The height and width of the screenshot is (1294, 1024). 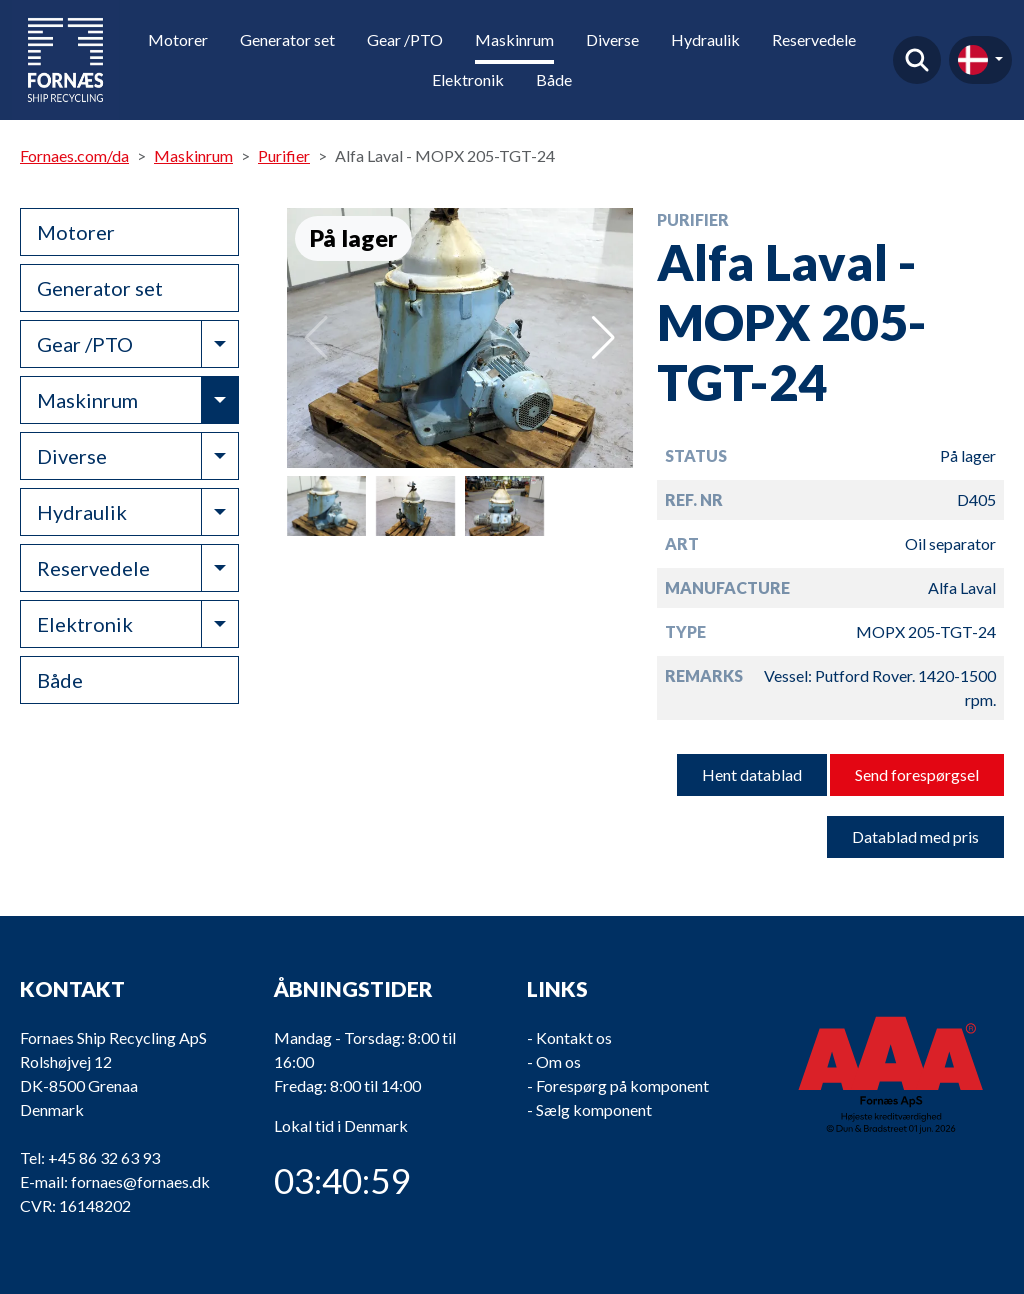 I want to click on Send forespørgsel, so click(x=917, y=774).